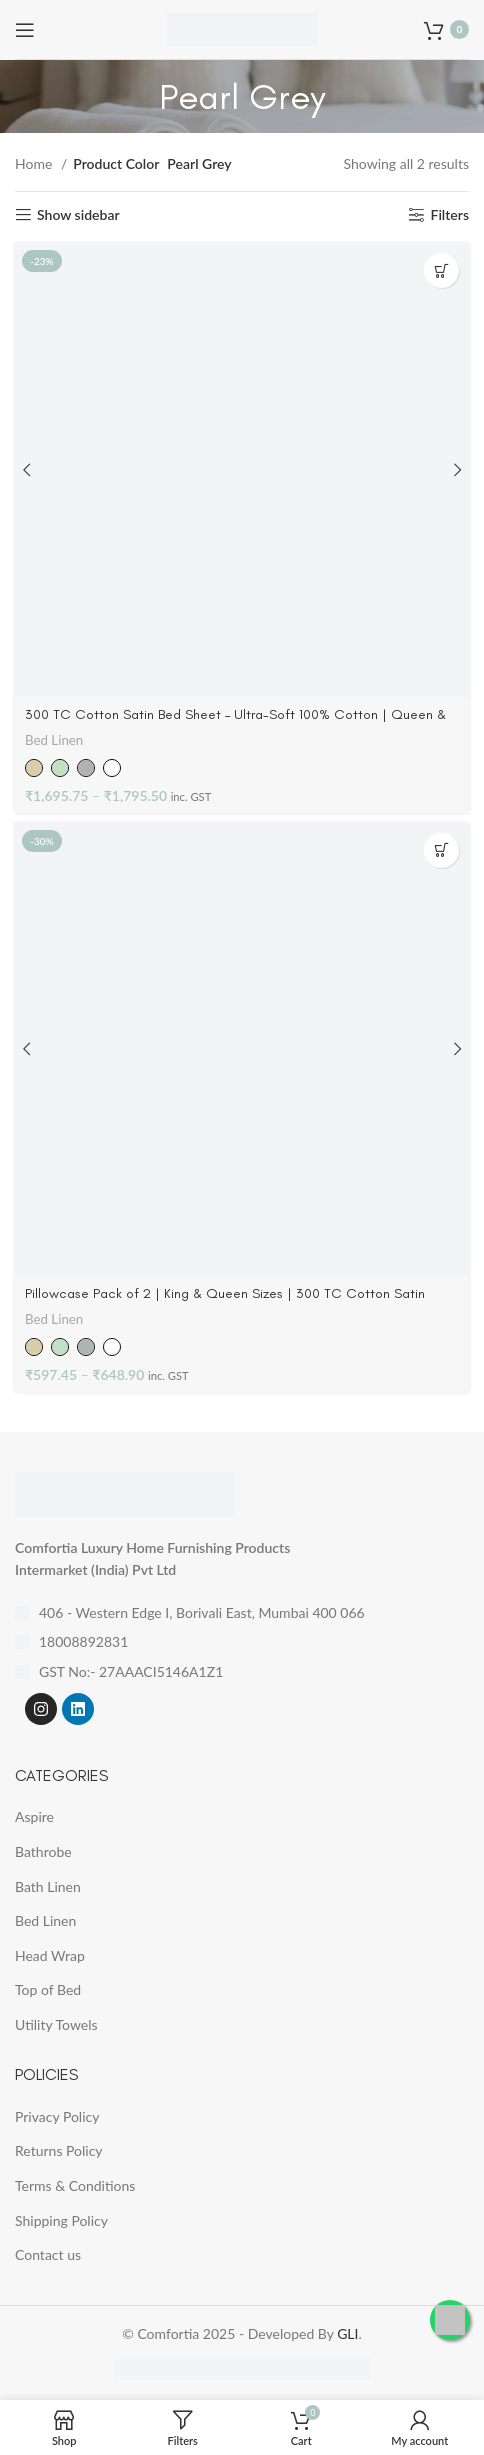 Image resolution: width=484 pixels, height=2455 pixels. I want to click on Shipping Policy, so click(61, 2220).